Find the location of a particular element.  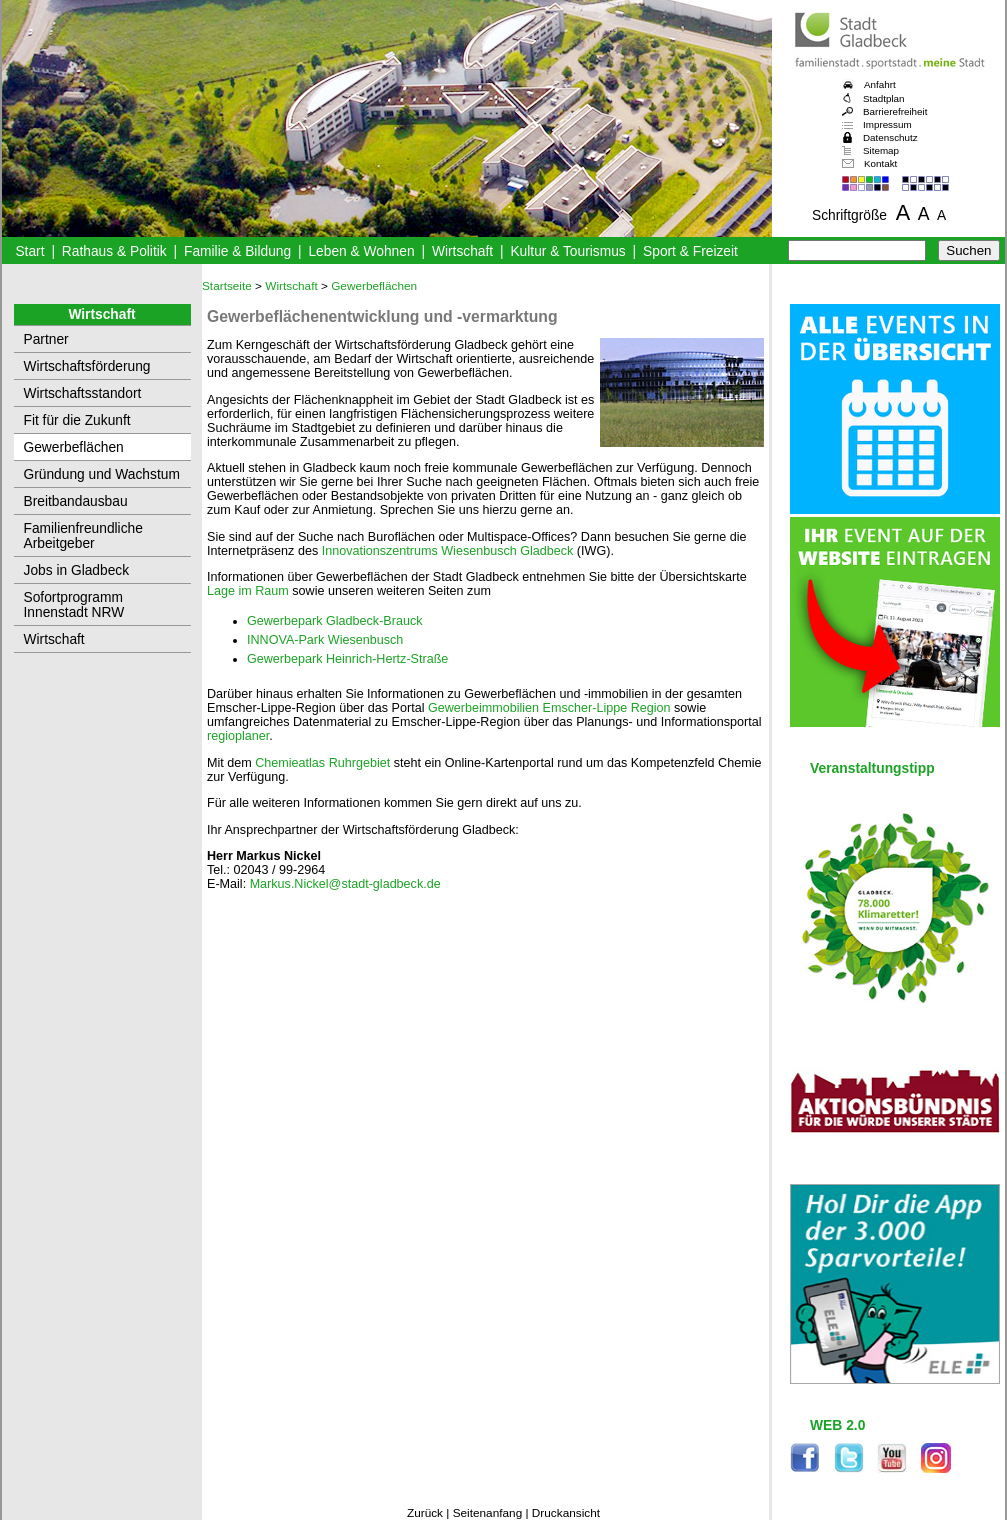

Sofortprogramm Innenstadt NRW is located at coordinates (74, 605).